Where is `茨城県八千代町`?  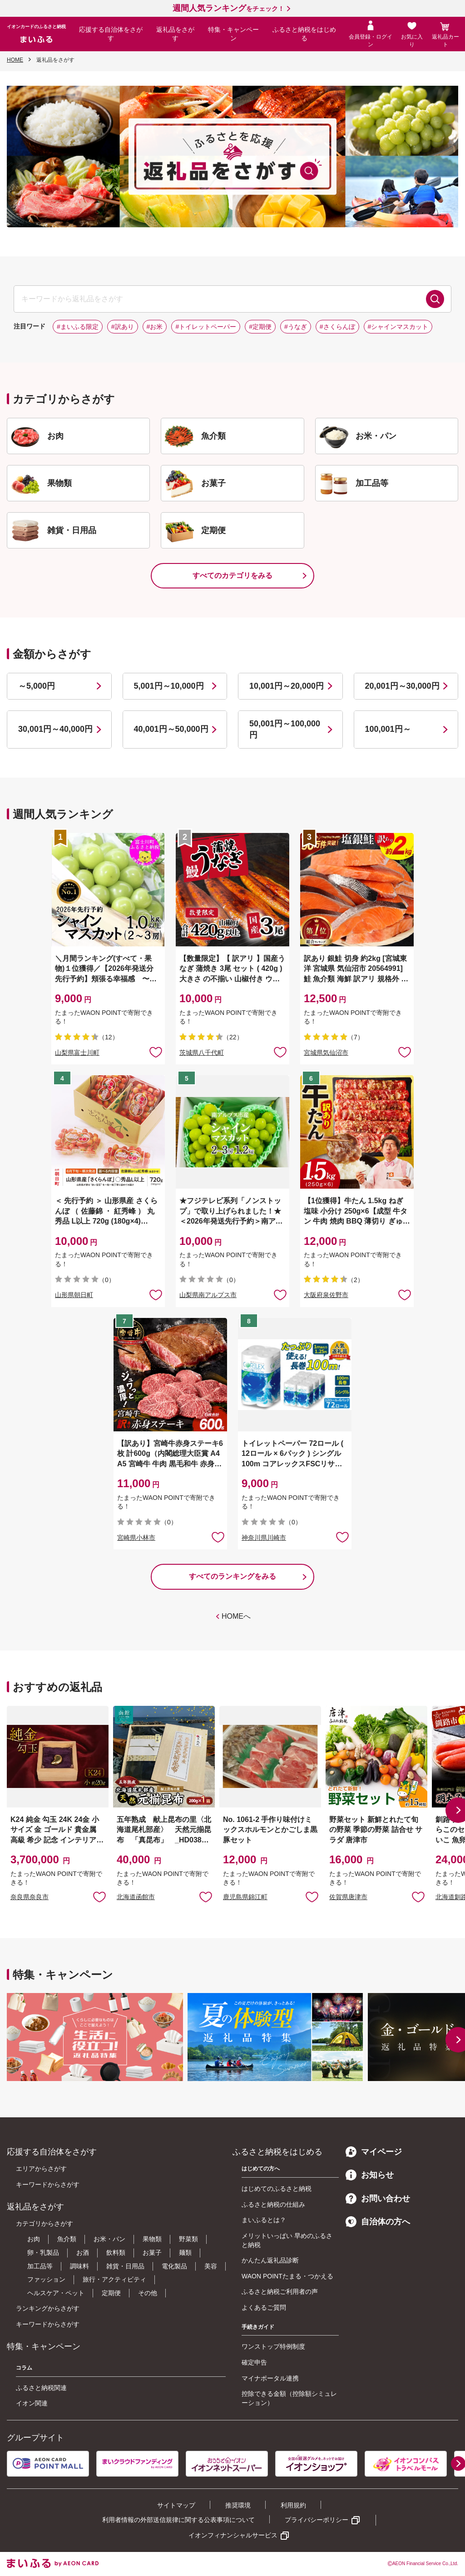
茨城県八千代町 is located at coordinates (201, 1052).